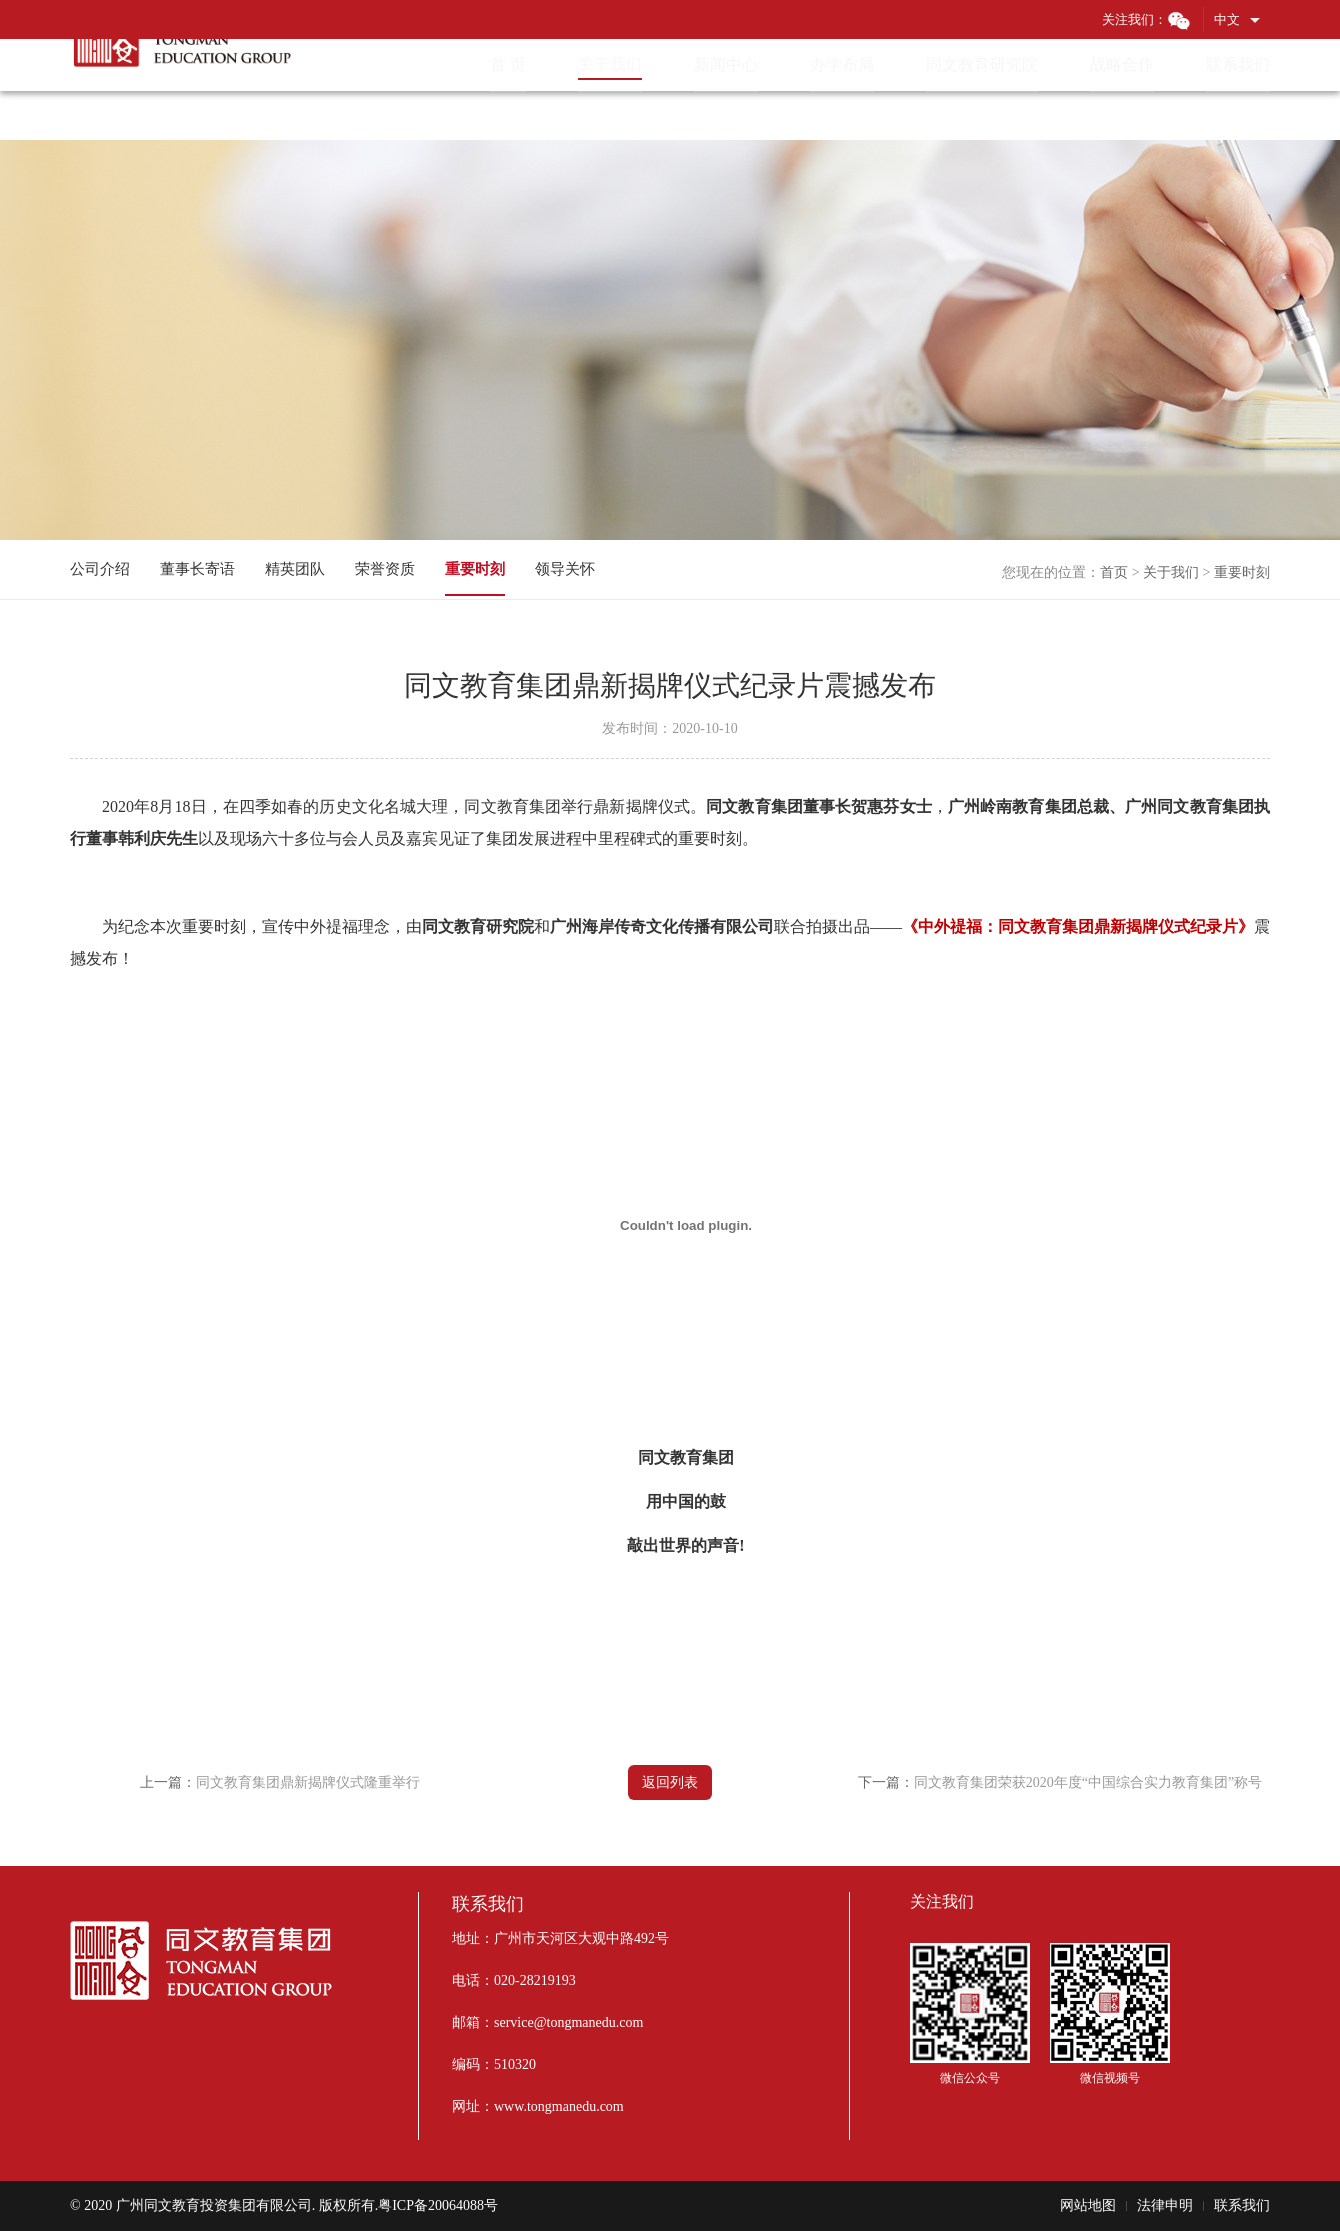 The image size is (1340, 2231). I want to click on 重要时刻, so click(1242, 572).